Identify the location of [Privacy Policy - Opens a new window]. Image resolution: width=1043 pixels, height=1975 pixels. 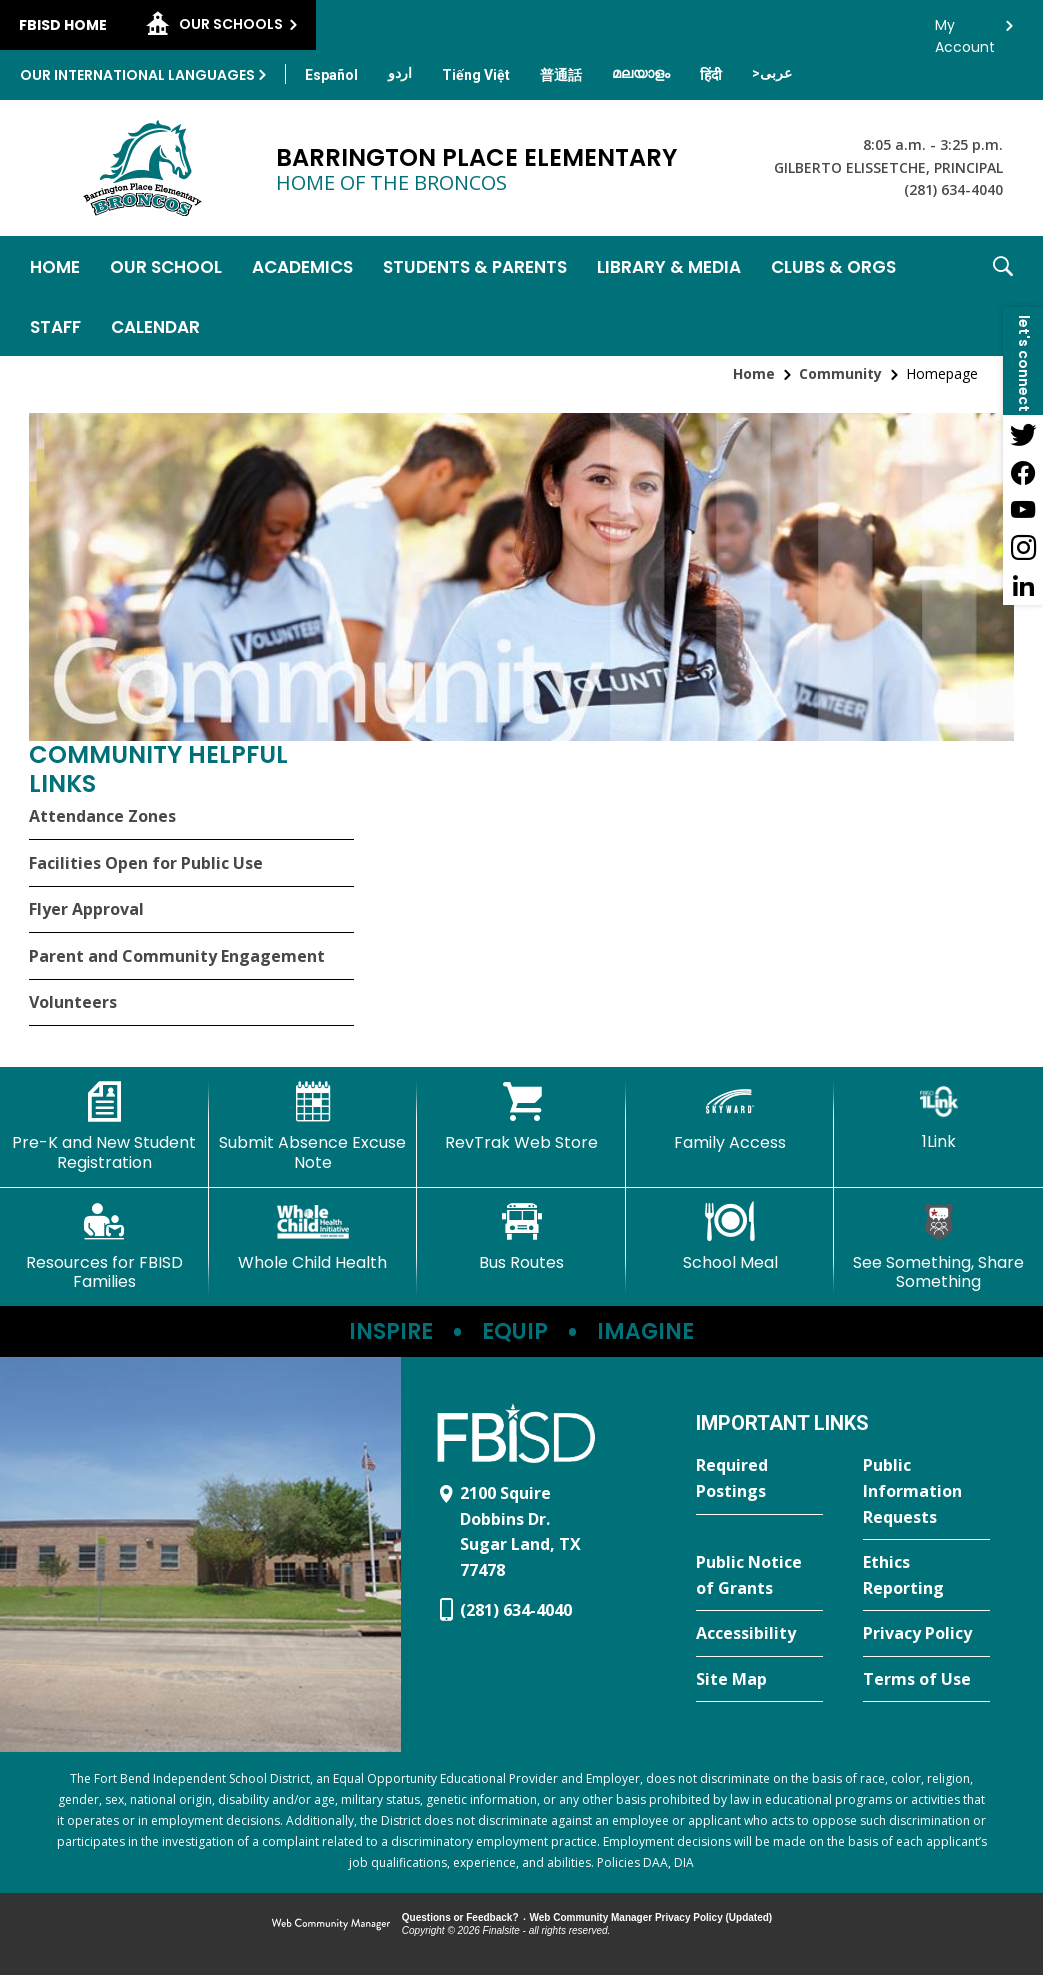
(926, 1634).